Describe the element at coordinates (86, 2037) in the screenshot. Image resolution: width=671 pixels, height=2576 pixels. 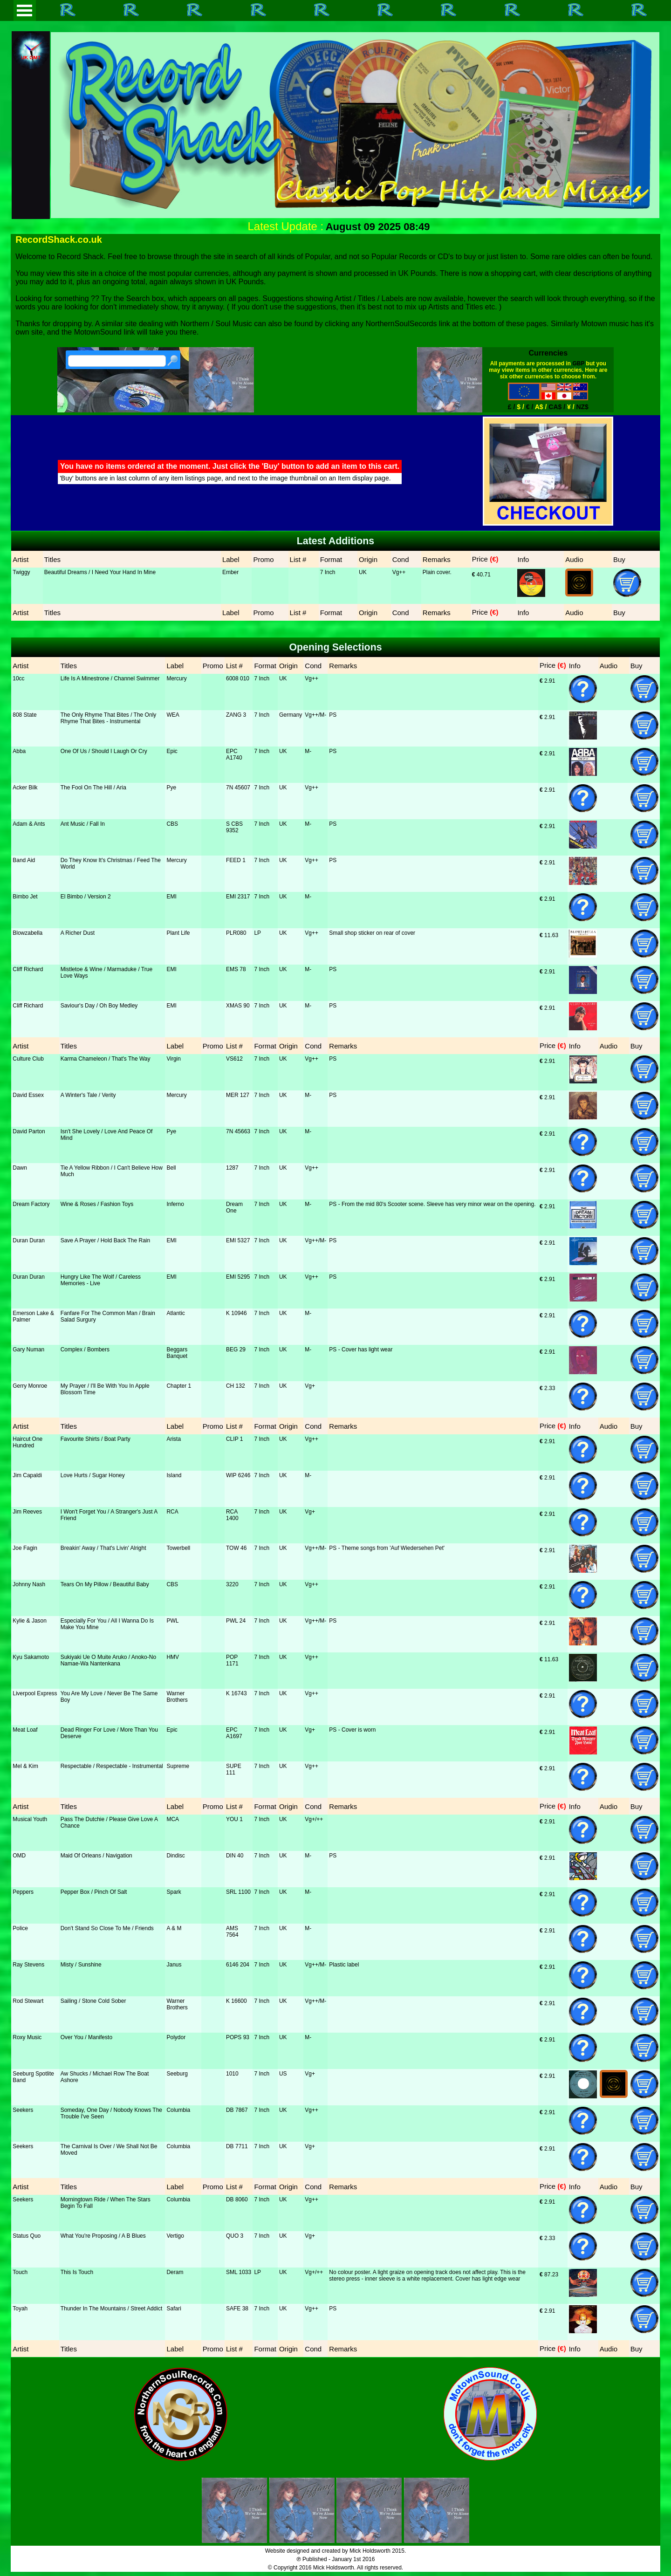
I see `Over You / Manifesto` at that location.